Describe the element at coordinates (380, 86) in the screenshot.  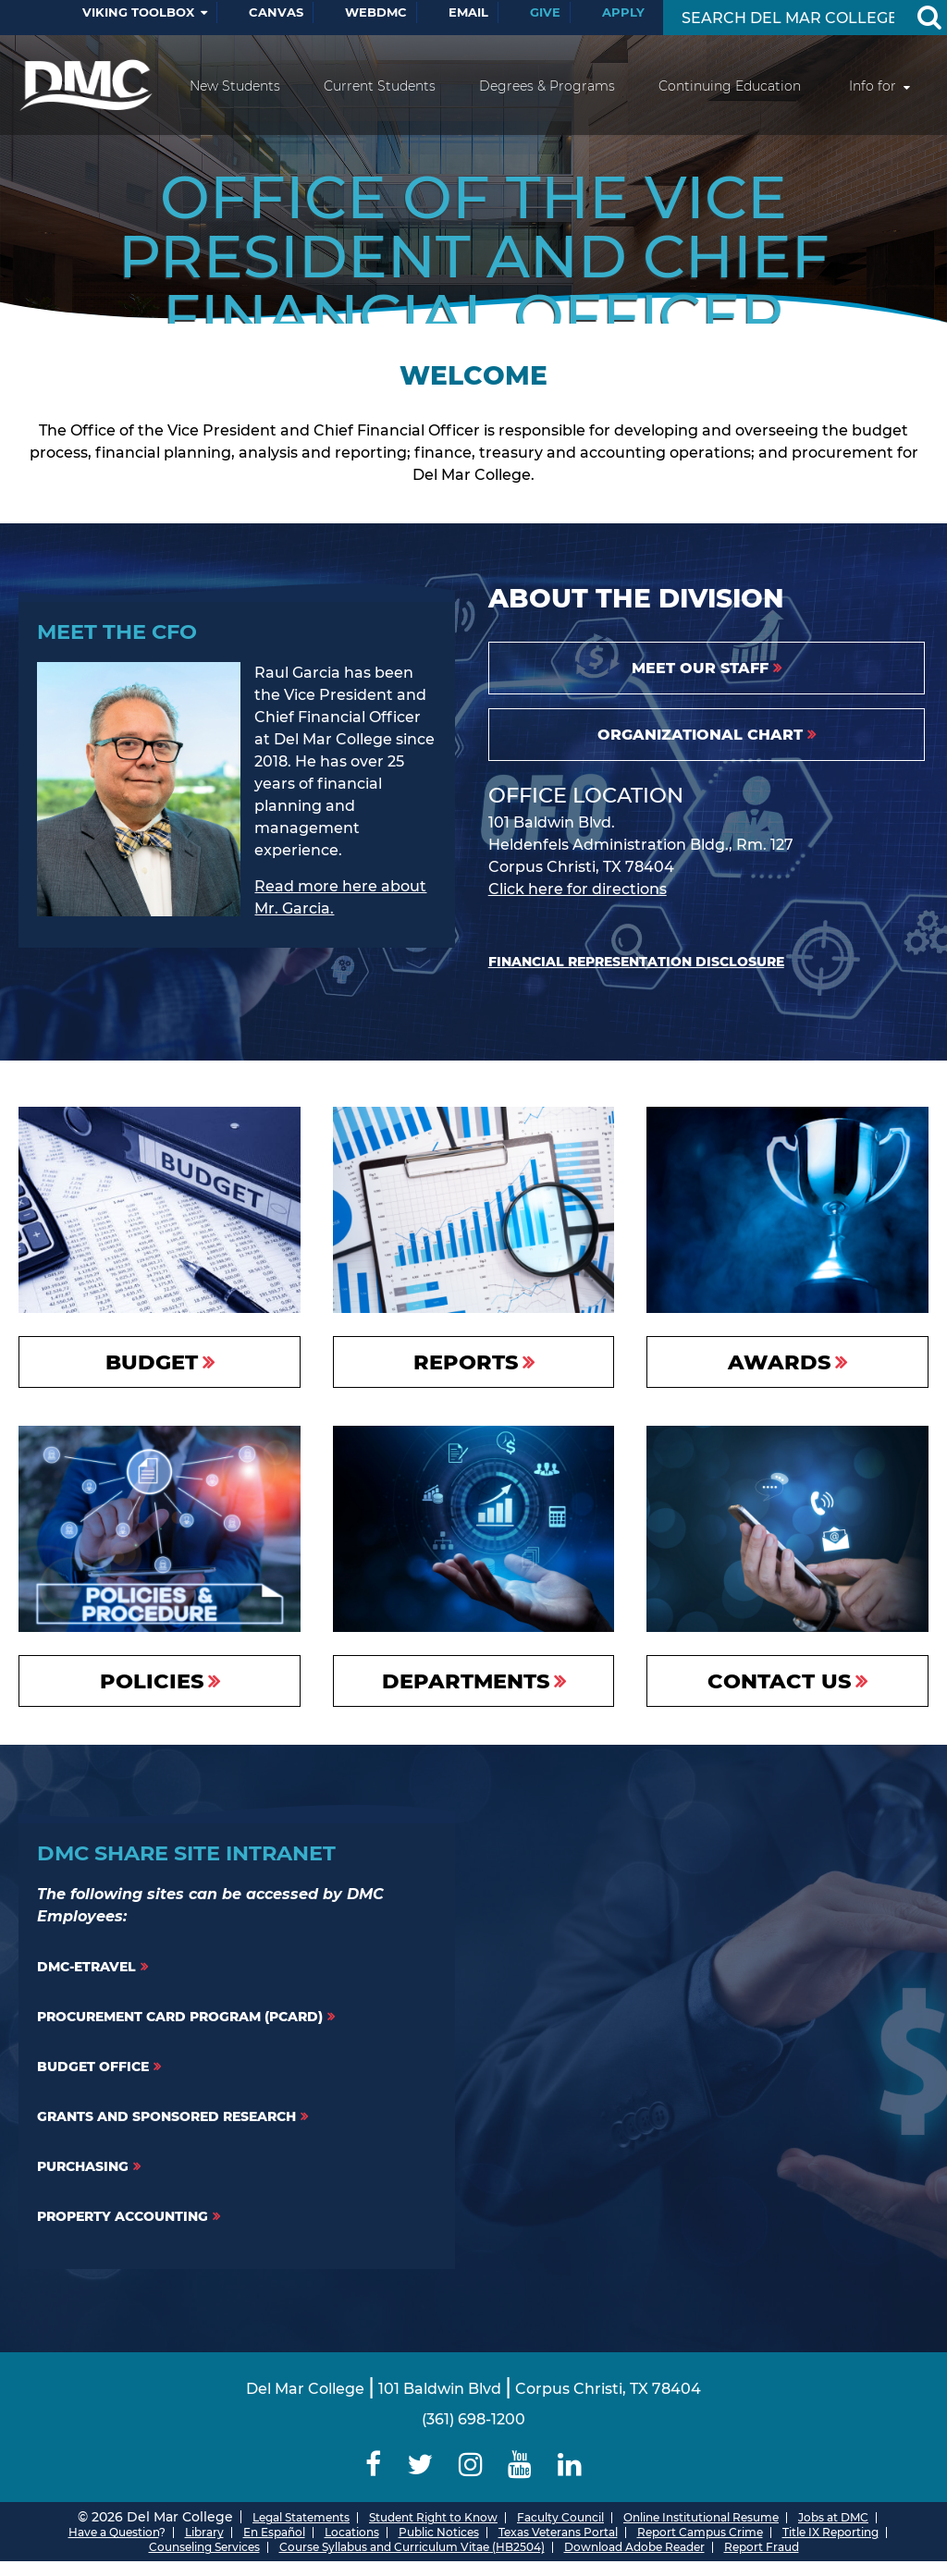
I see `Current Students` at that location.